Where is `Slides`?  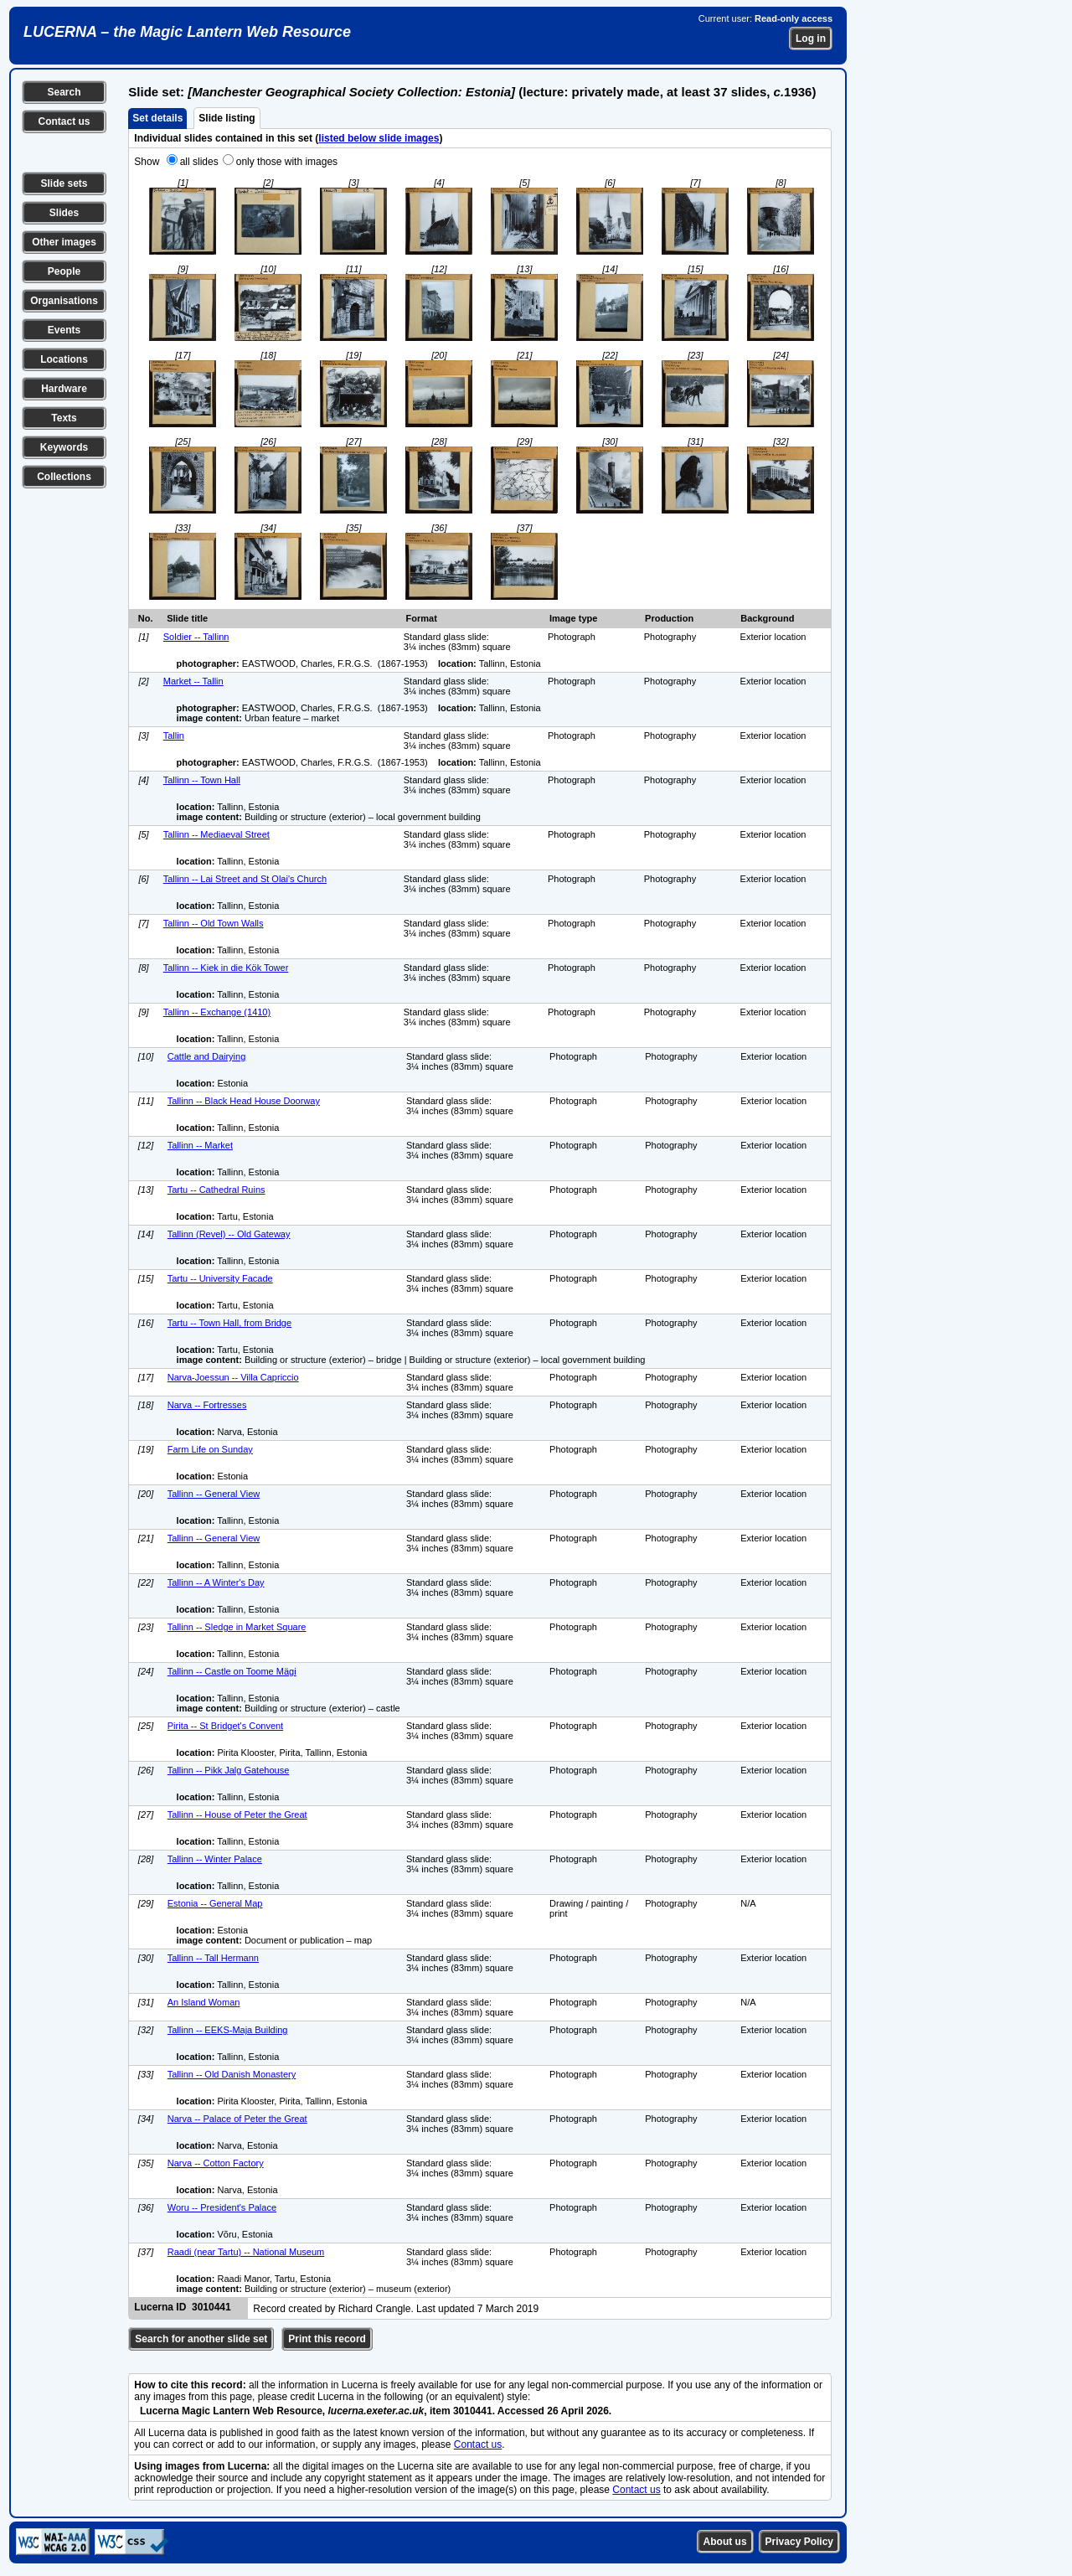
Slides is located at coordinates (64, 213).